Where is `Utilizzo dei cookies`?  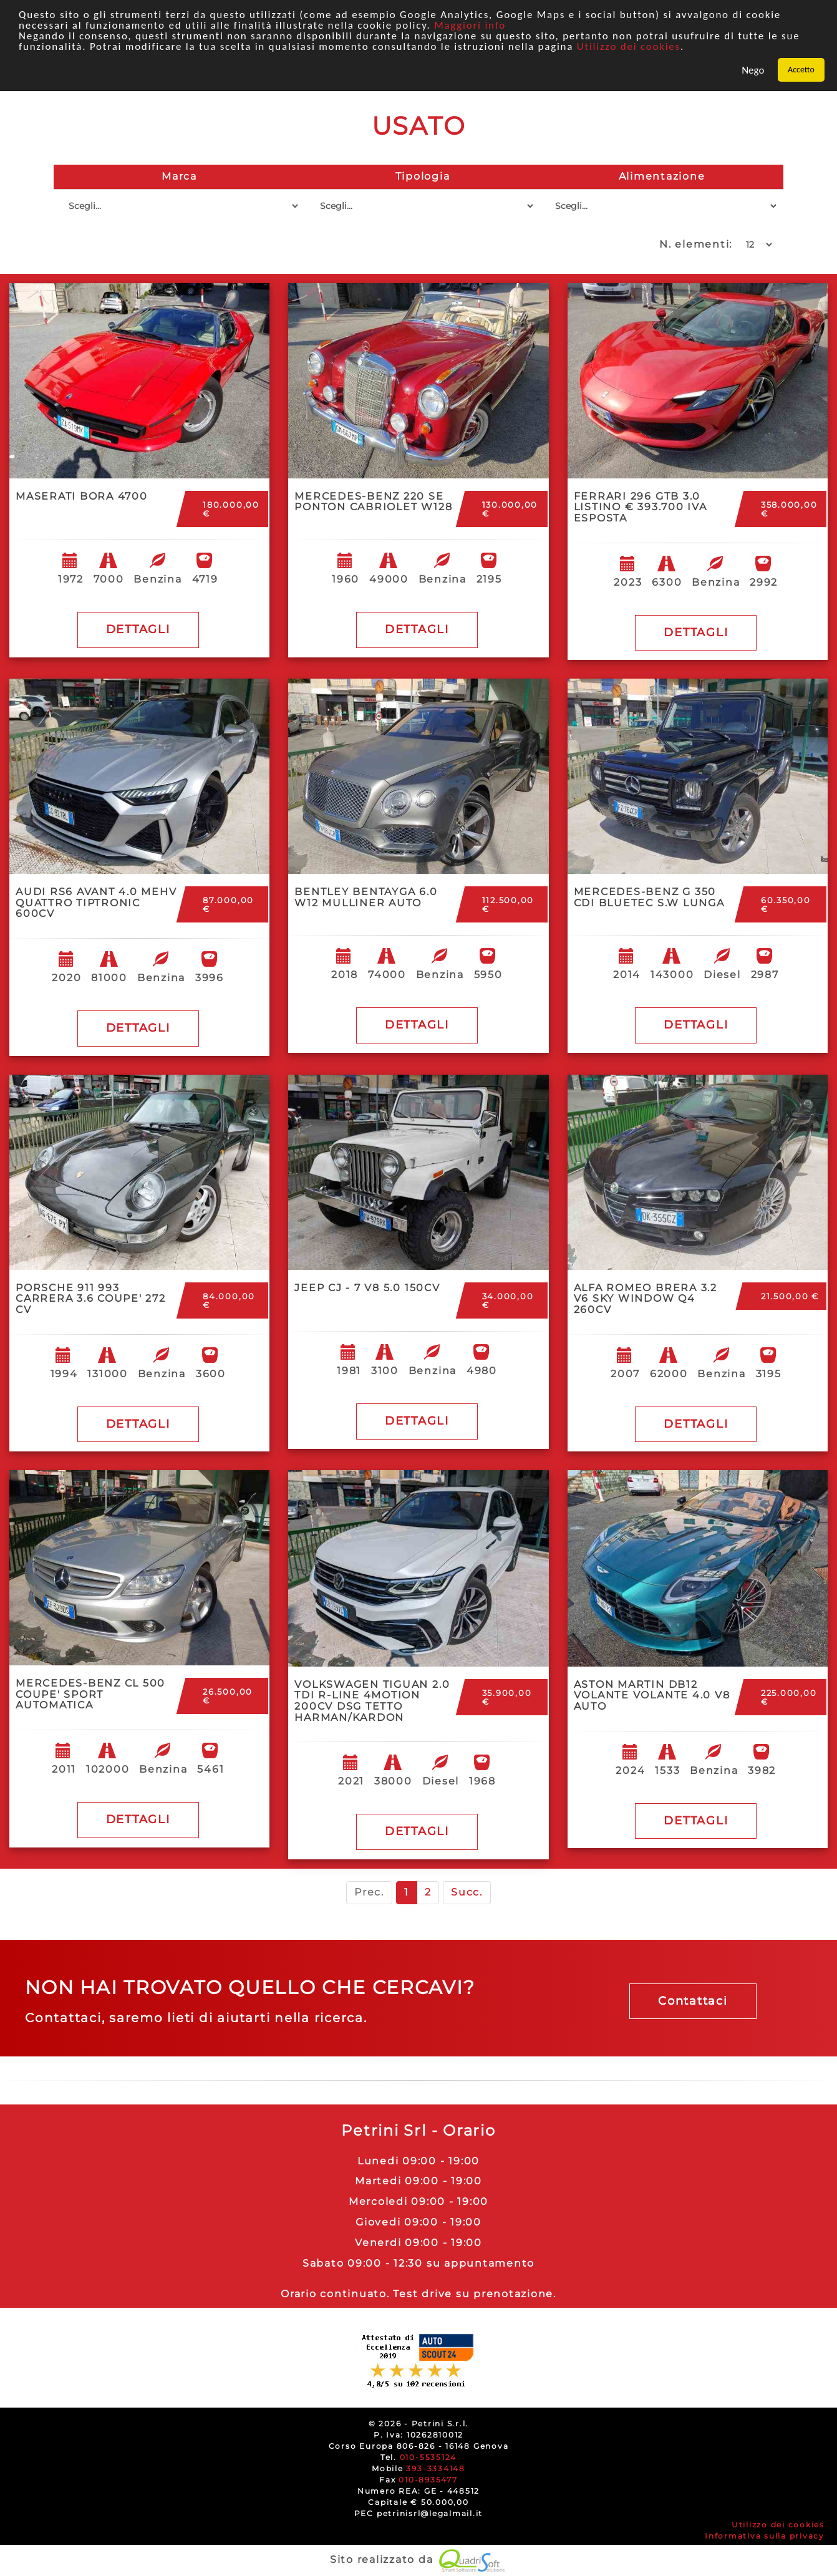 Utilizzo dei cookies is located at coordinates (628, 46).